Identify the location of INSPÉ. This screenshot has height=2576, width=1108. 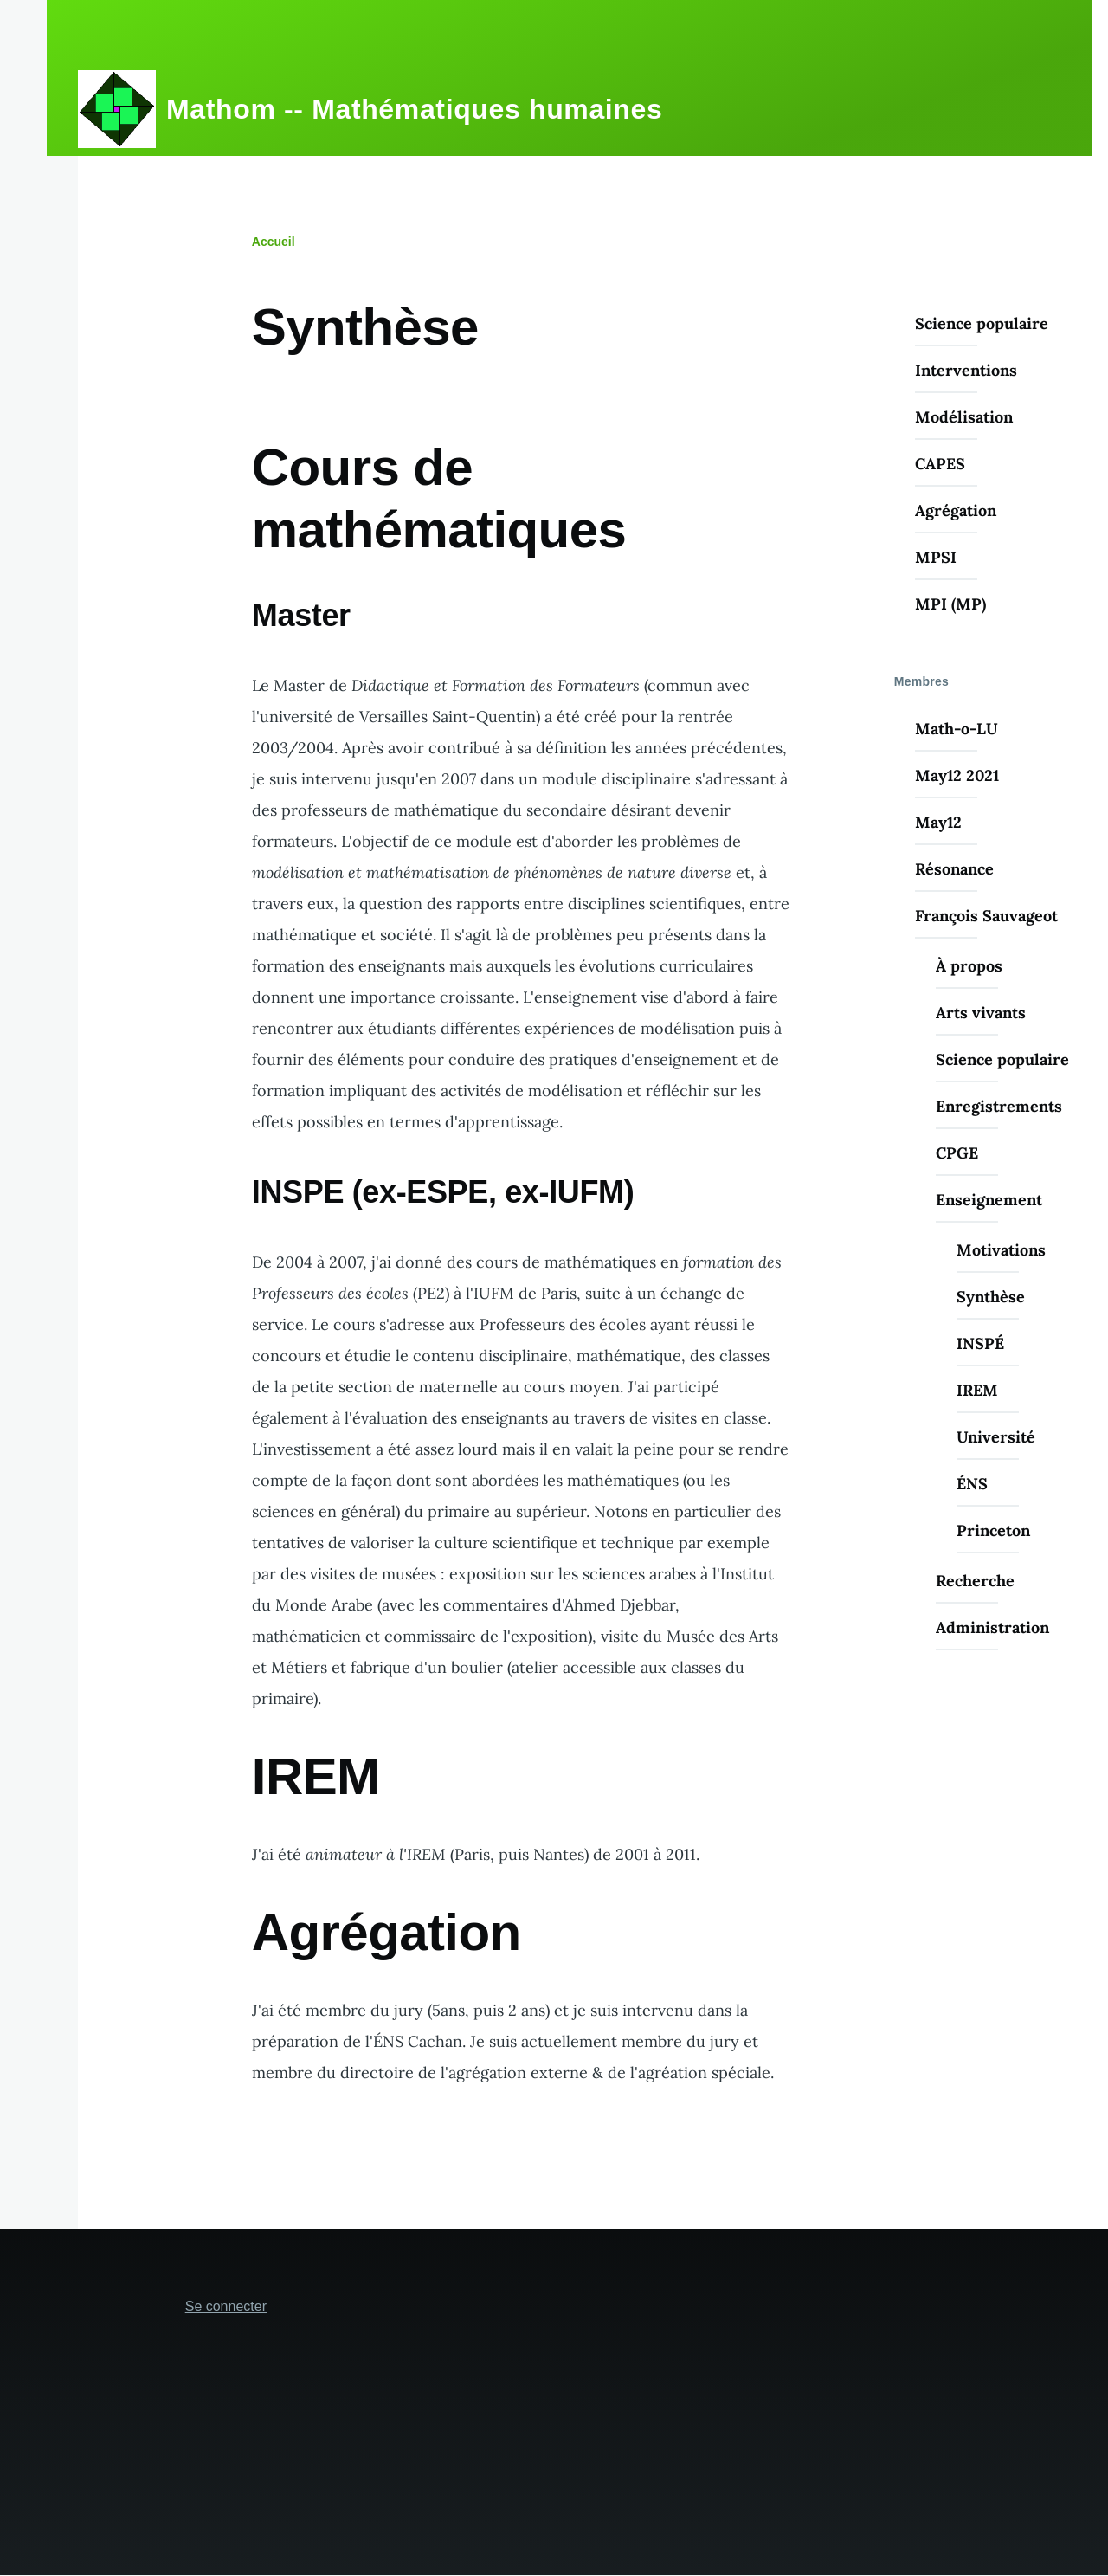
(980, 1343).